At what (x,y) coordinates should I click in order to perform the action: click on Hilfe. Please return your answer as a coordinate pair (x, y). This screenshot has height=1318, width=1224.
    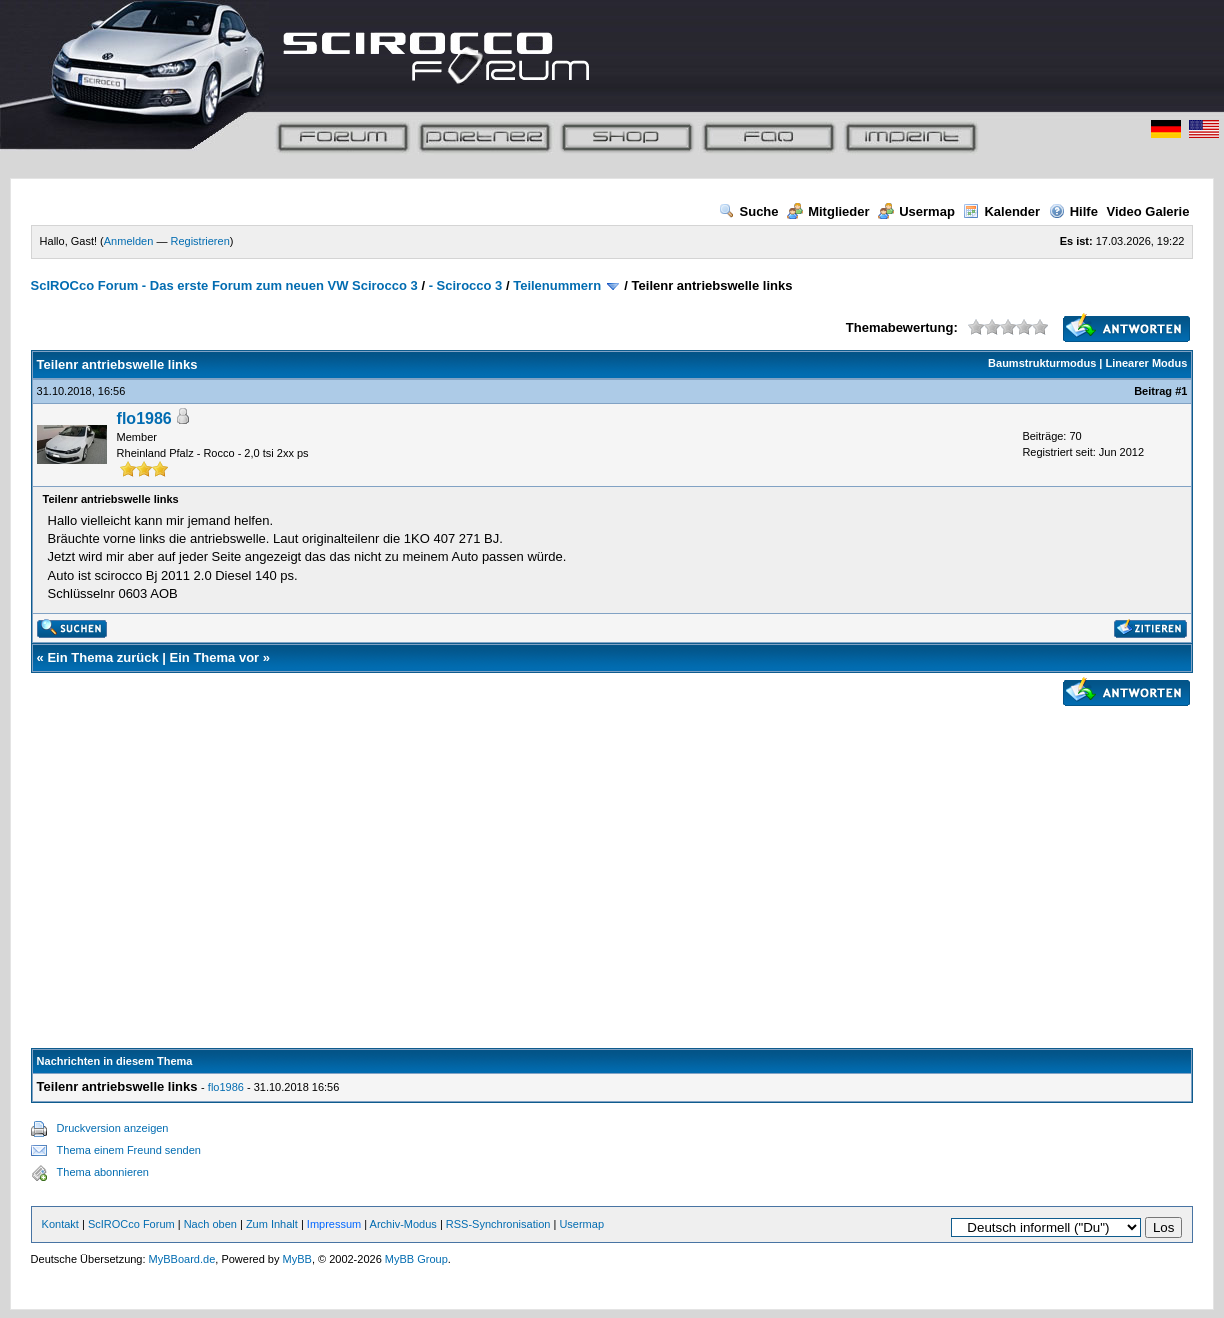
    Looking at the image, I should click on (1073, 211).